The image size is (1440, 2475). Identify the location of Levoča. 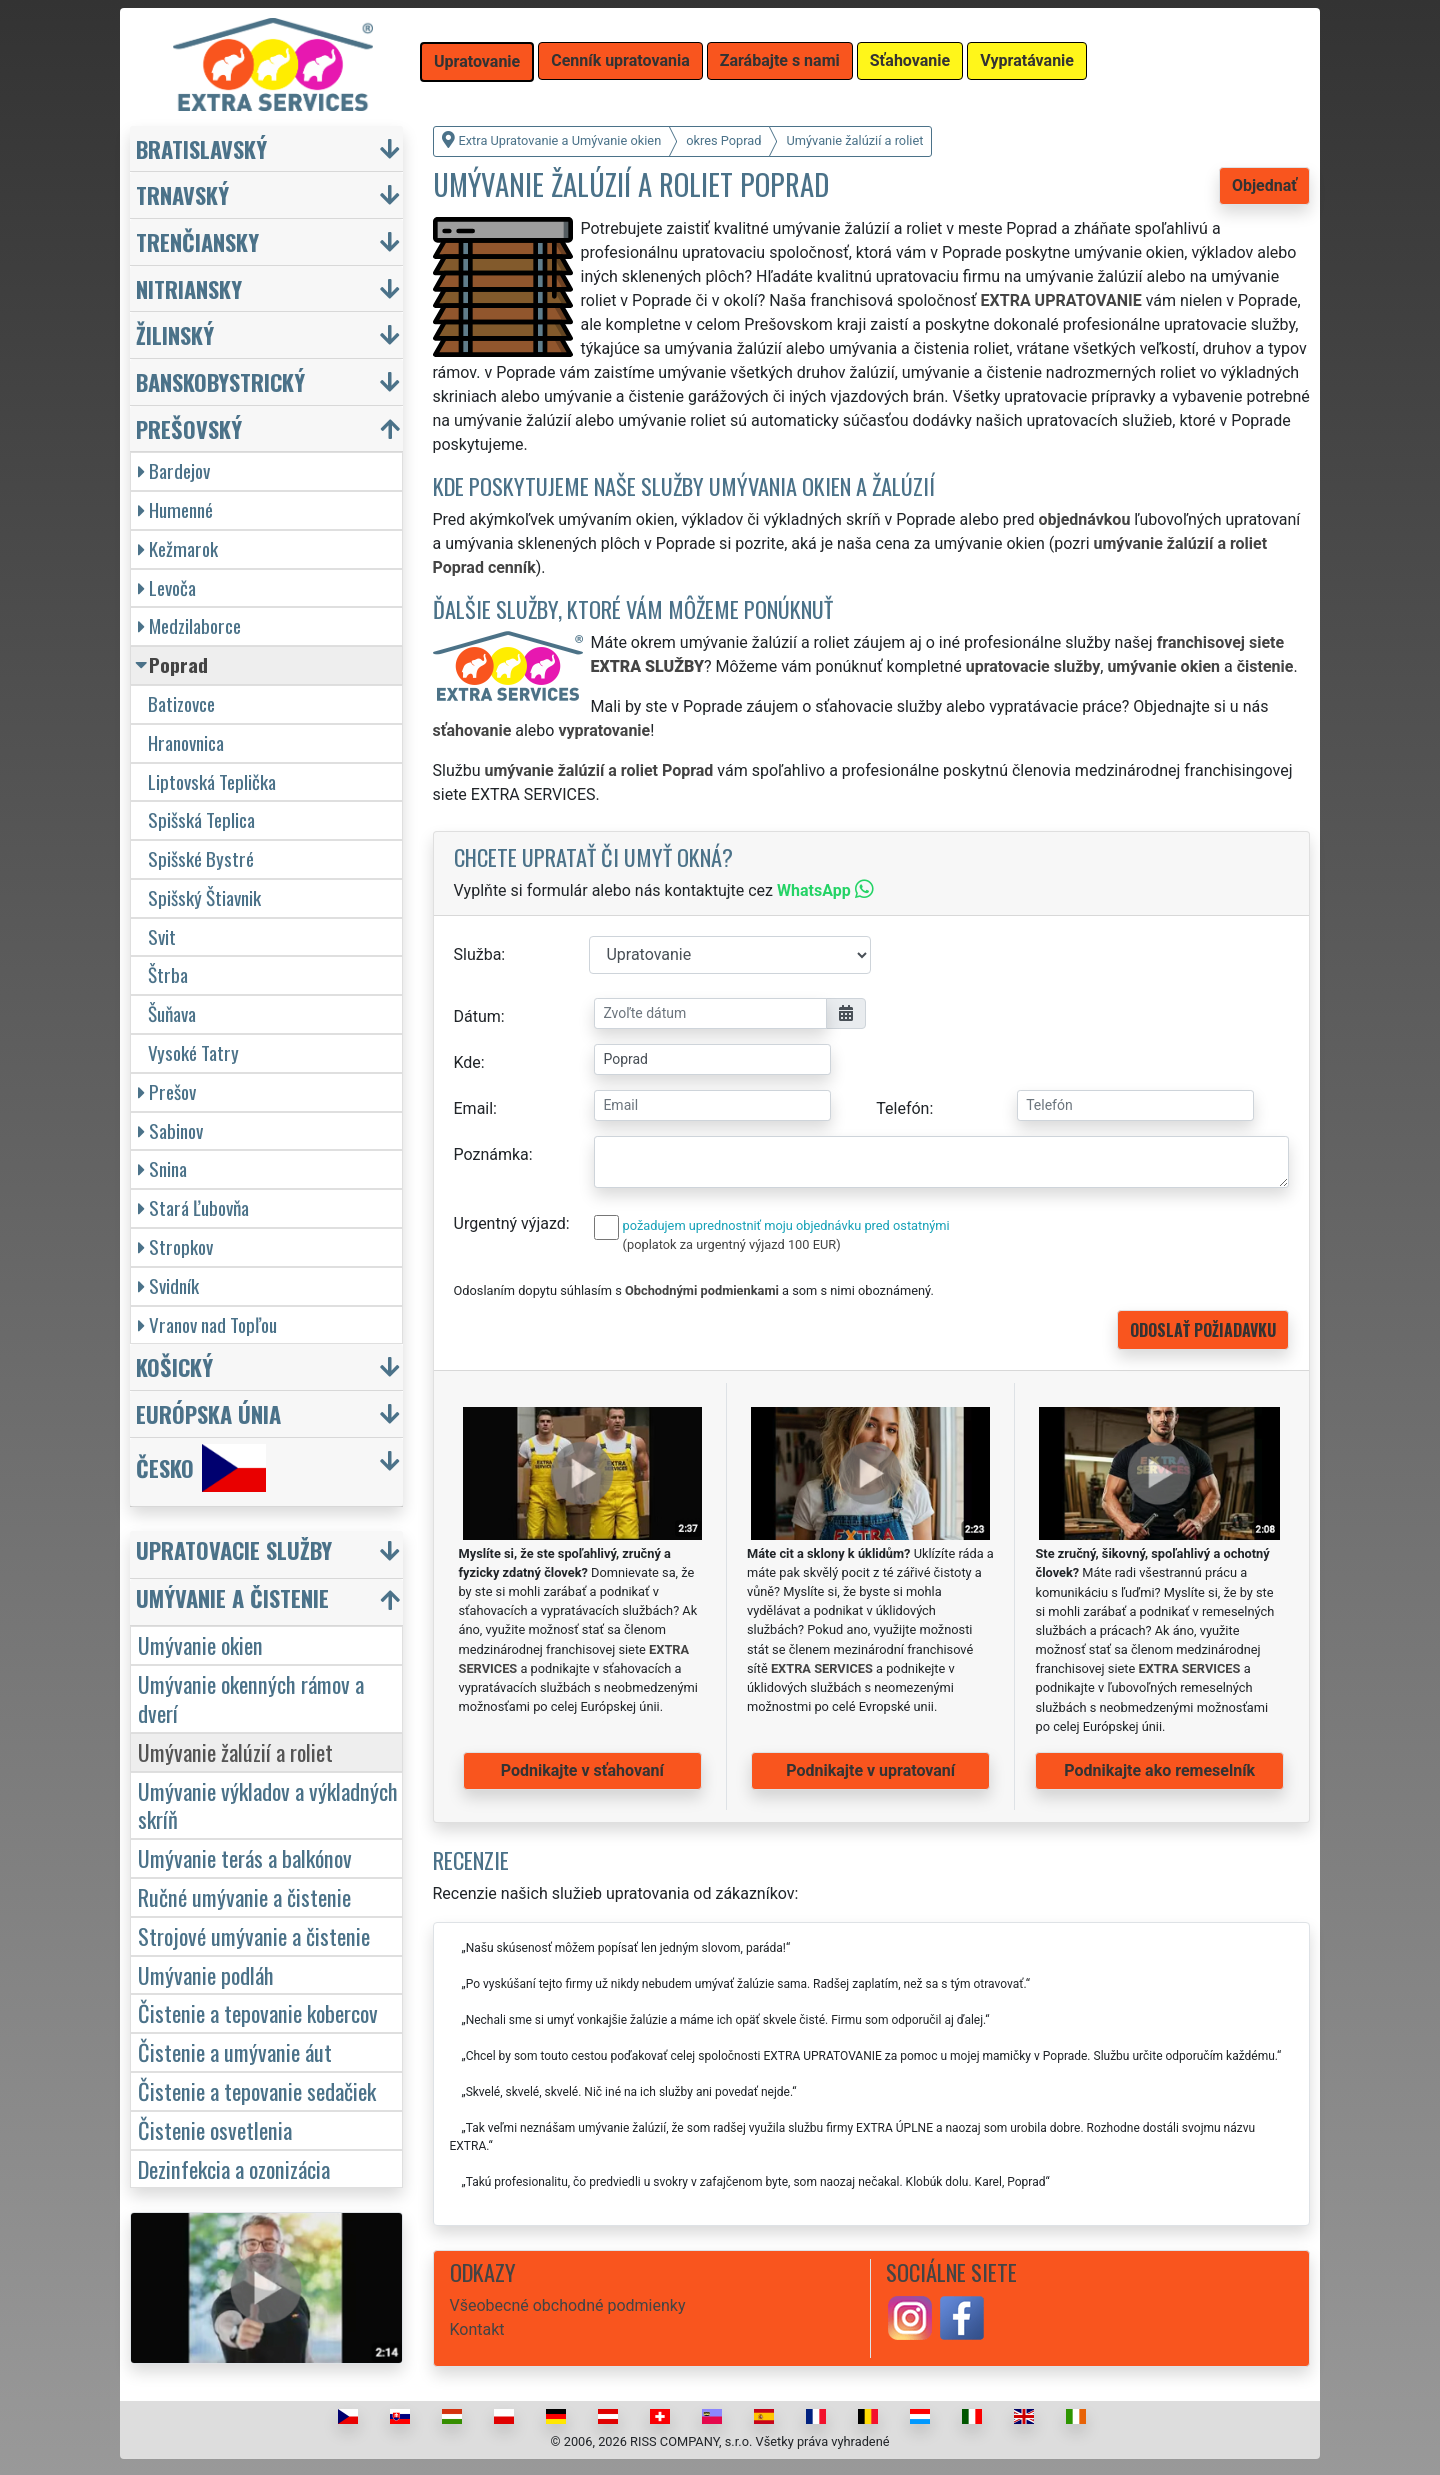
(167, 587).